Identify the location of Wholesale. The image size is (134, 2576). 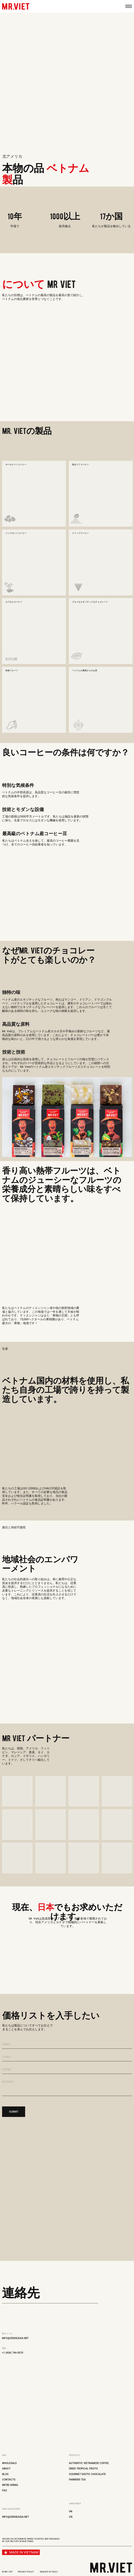
(9, 2463).